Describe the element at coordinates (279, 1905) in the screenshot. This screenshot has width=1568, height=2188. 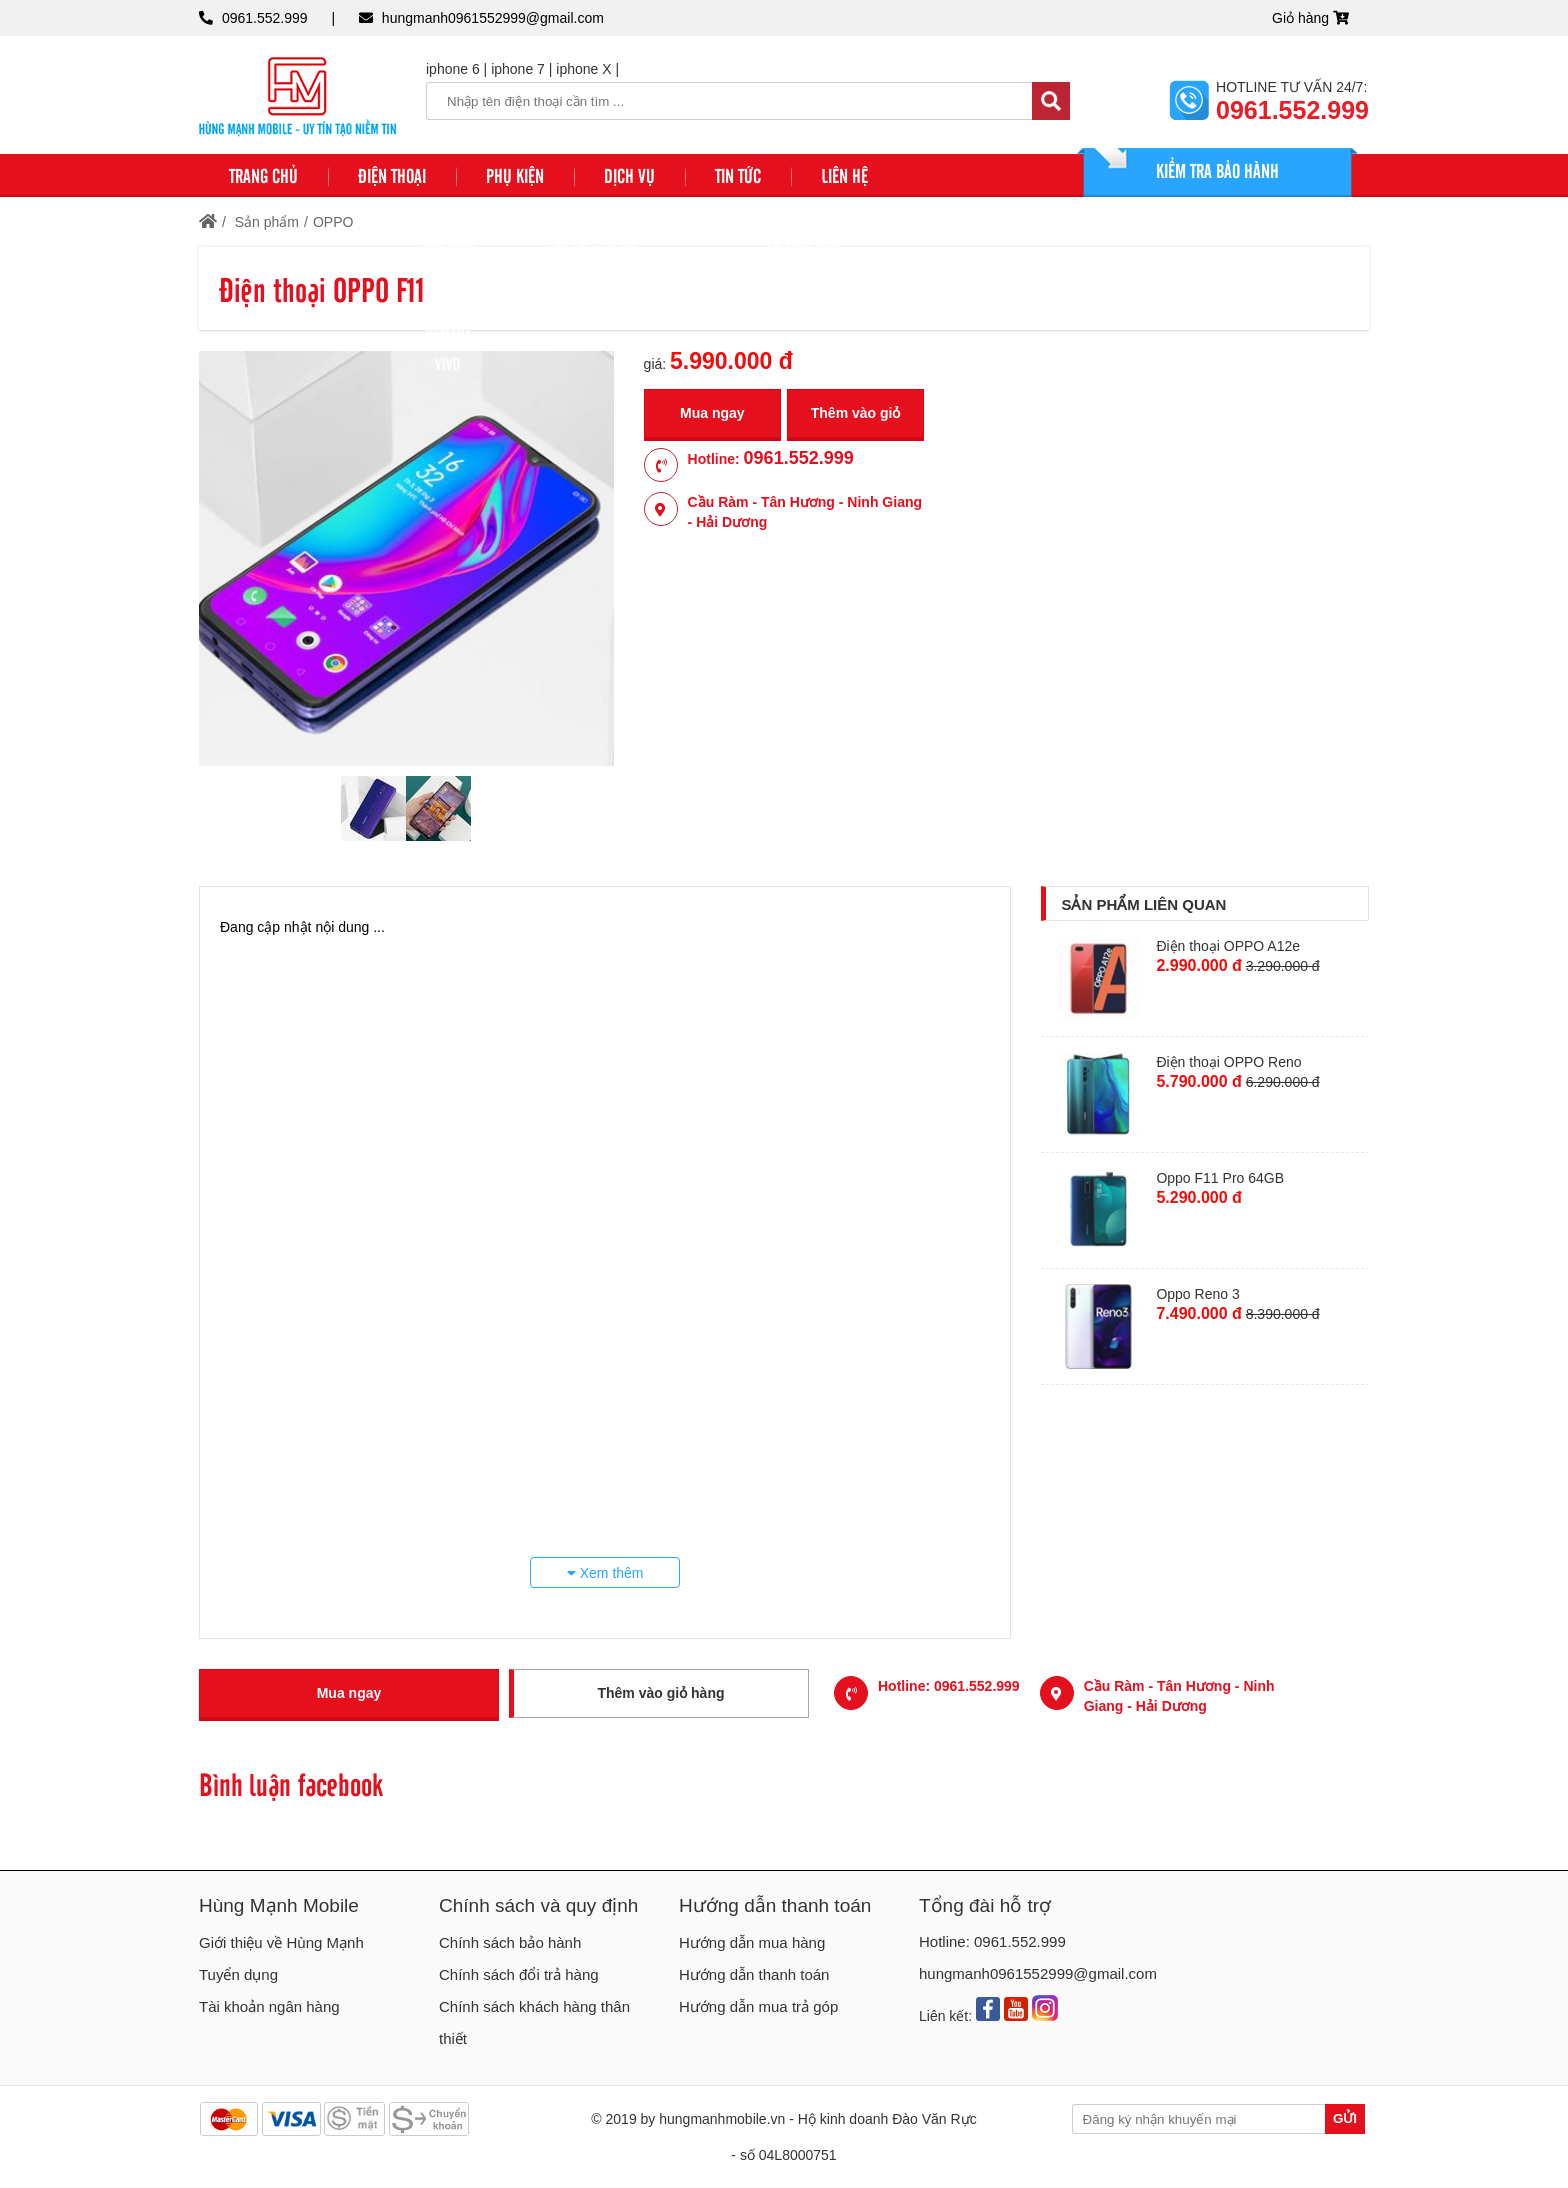
I see `Hùng Mạnh Mobile` at that location.